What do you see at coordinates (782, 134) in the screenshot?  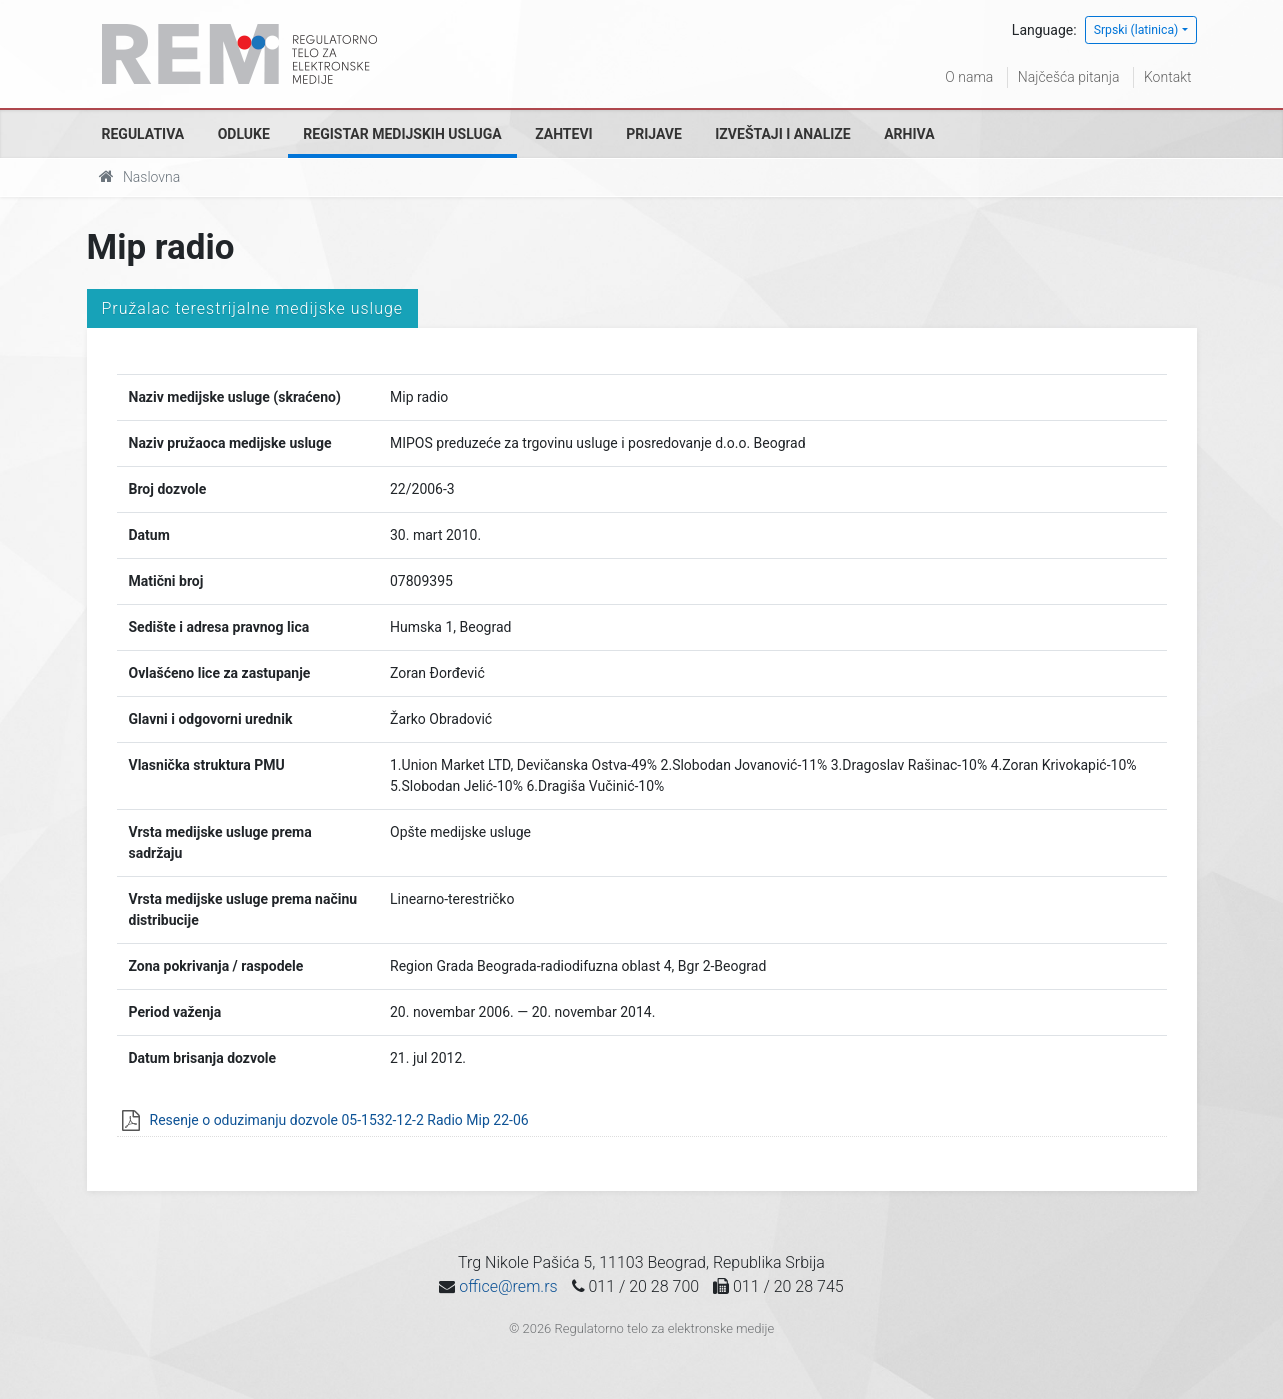 I see `Izveštaji i analize` at bounding box center [782, 134].